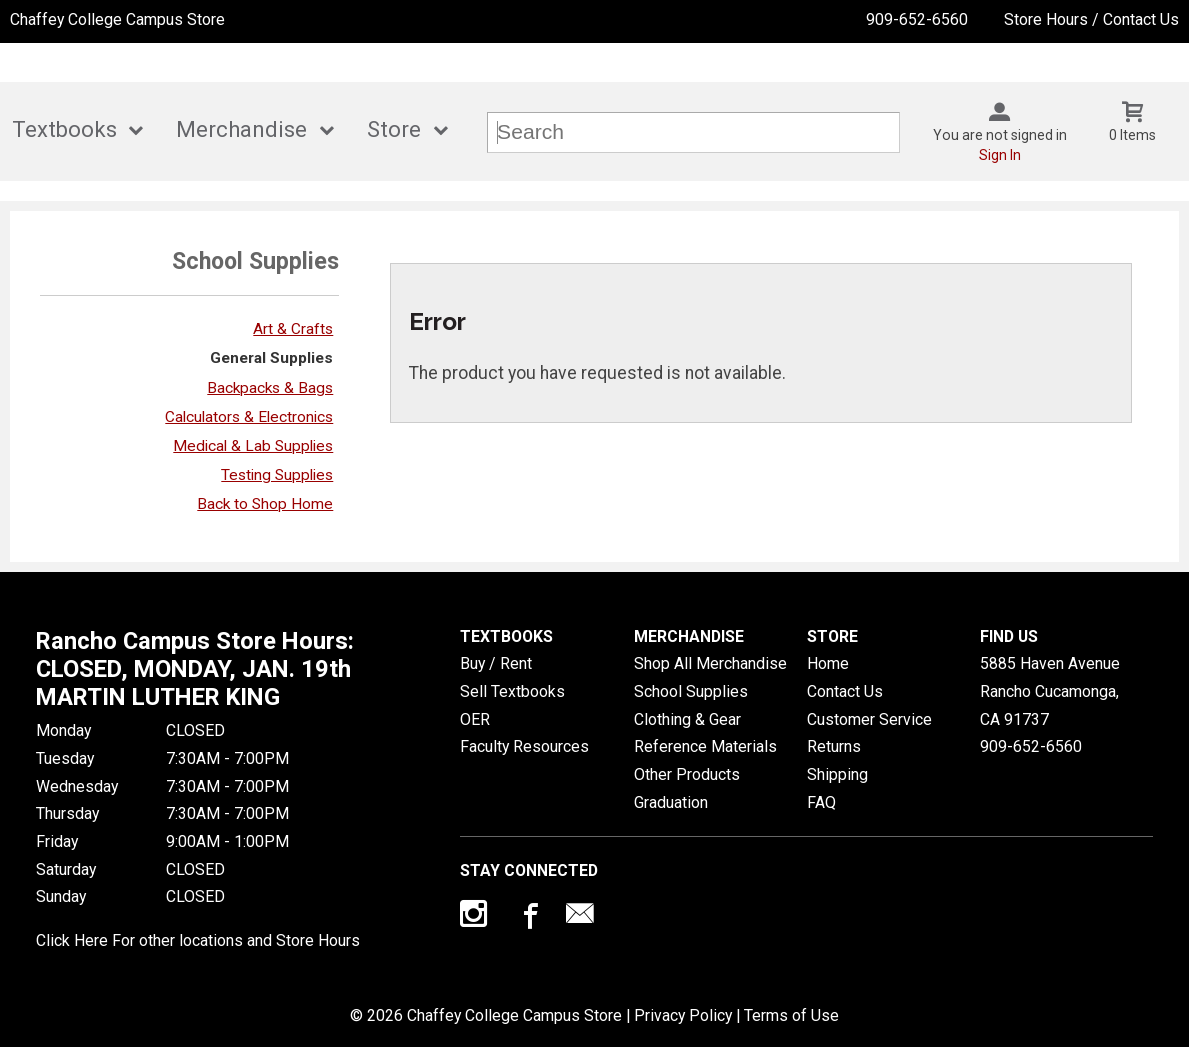 This screenshot has height=1047, width=1189. Describe the element at coordinates (117, 19) in the screenshot. I see `Chaffey College Campus Store` at that location.